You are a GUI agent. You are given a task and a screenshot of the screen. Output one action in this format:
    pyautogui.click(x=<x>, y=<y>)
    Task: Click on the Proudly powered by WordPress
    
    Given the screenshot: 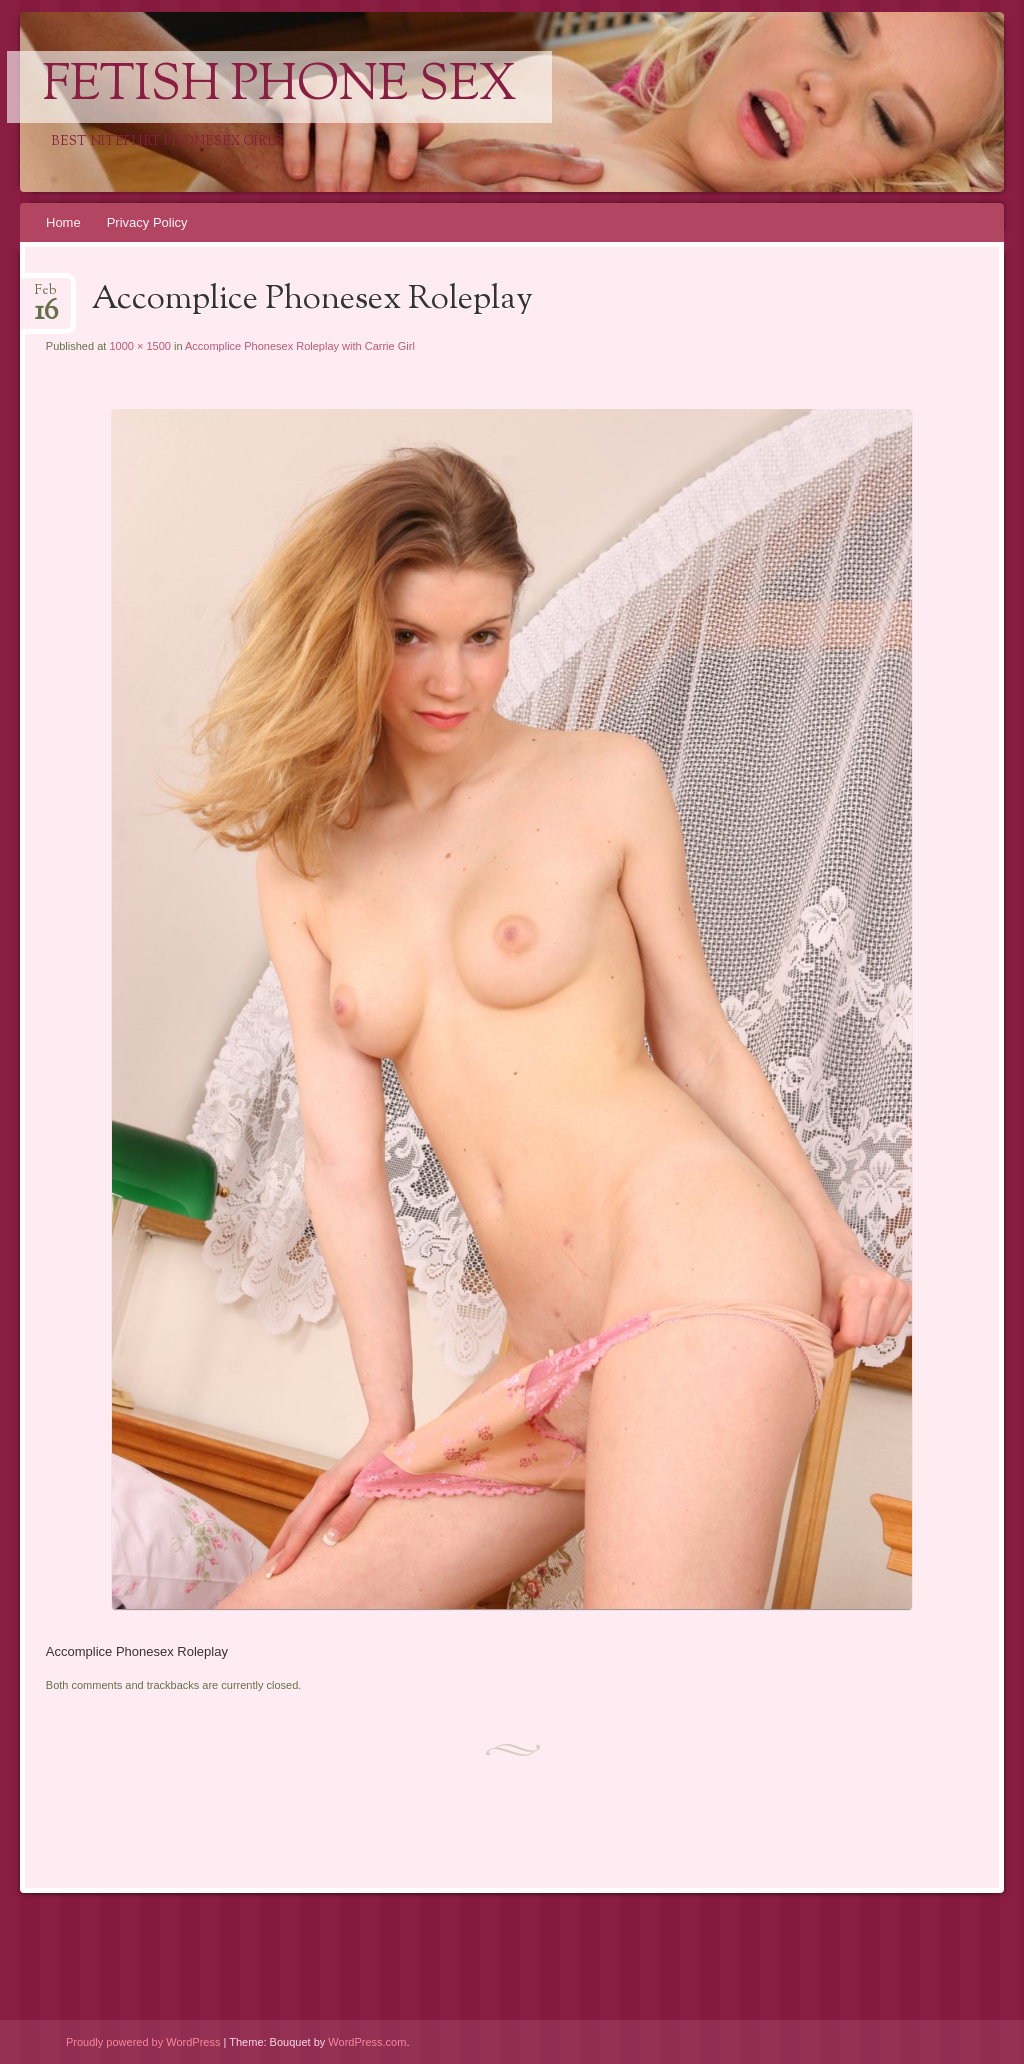 What is the action you would take?
    pyautogui.click(x=143, y=2042)
    